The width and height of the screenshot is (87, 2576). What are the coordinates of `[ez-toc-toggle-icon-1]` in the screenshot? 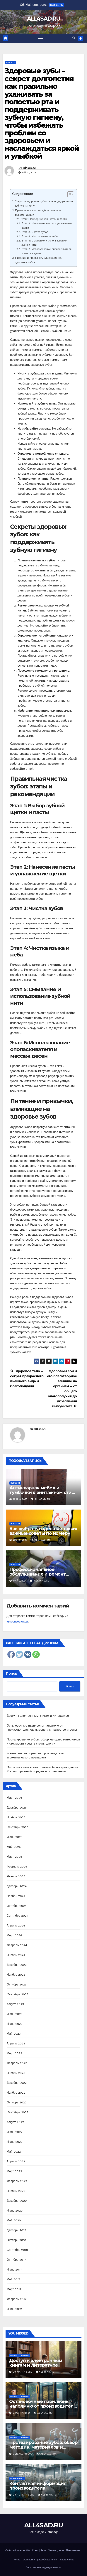 It's located at (69, 195).